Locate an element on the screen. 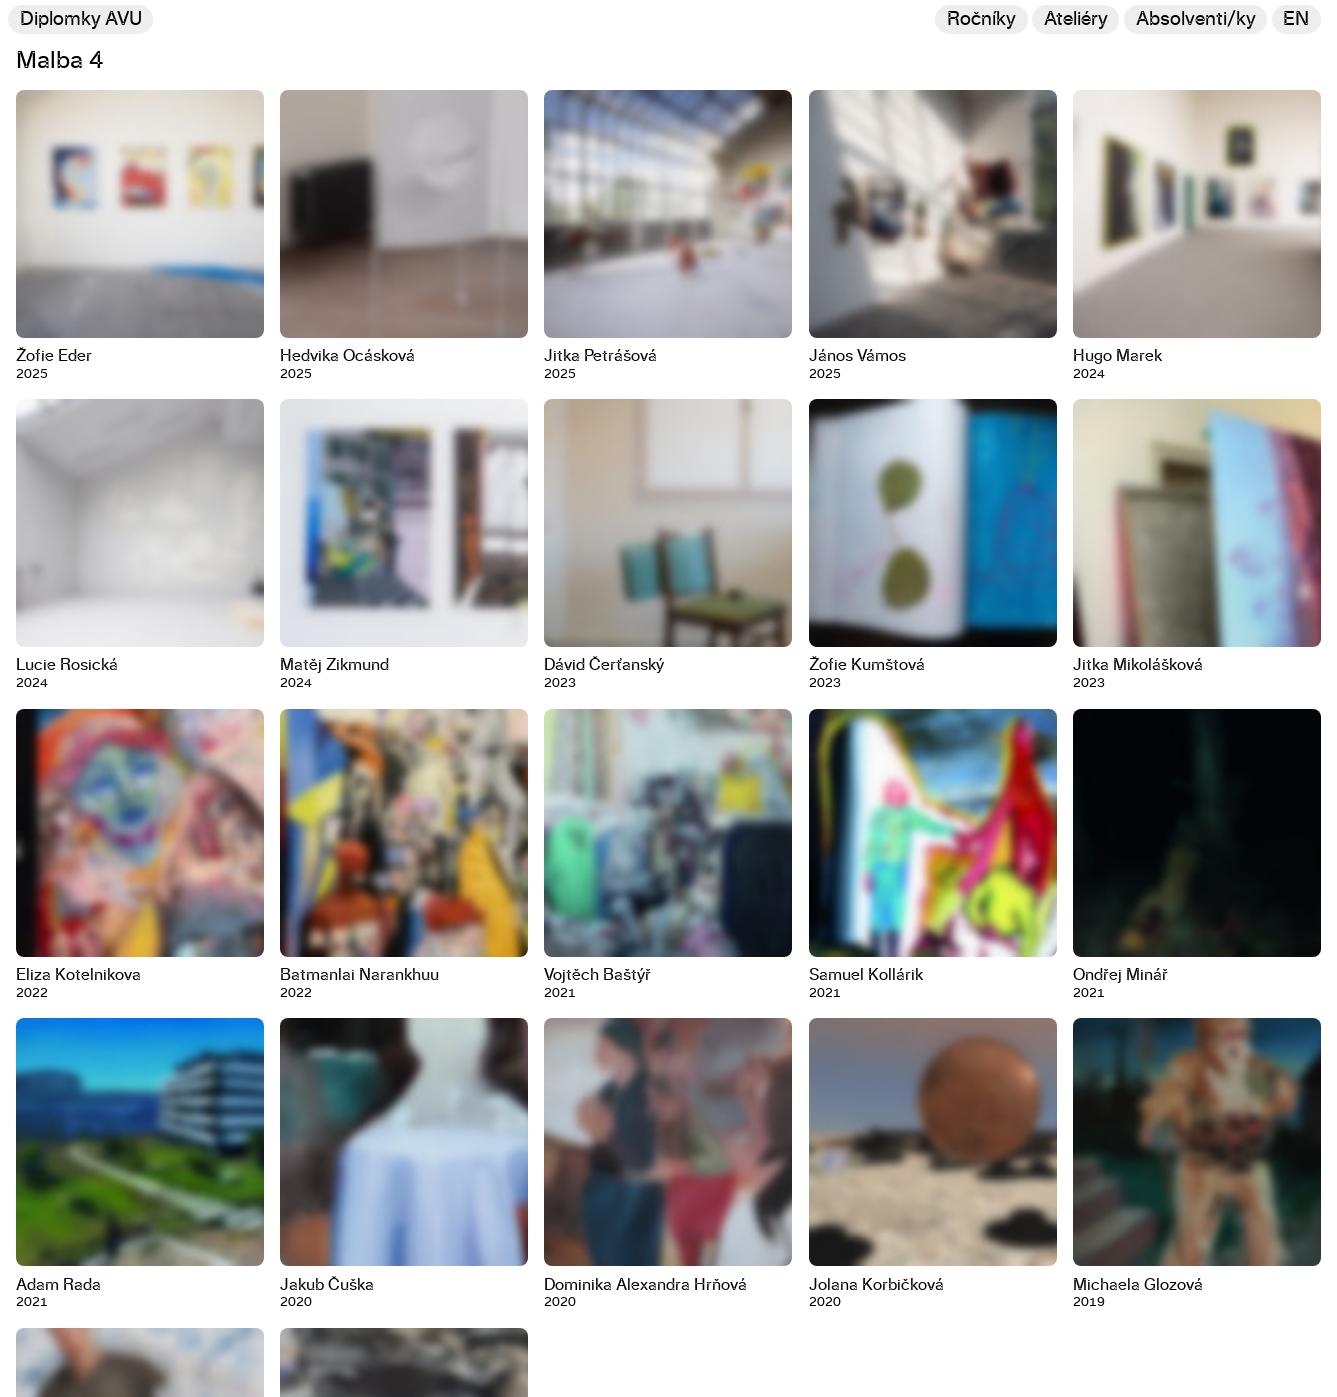  [Hledat] is located at coordinates (1195, 19).